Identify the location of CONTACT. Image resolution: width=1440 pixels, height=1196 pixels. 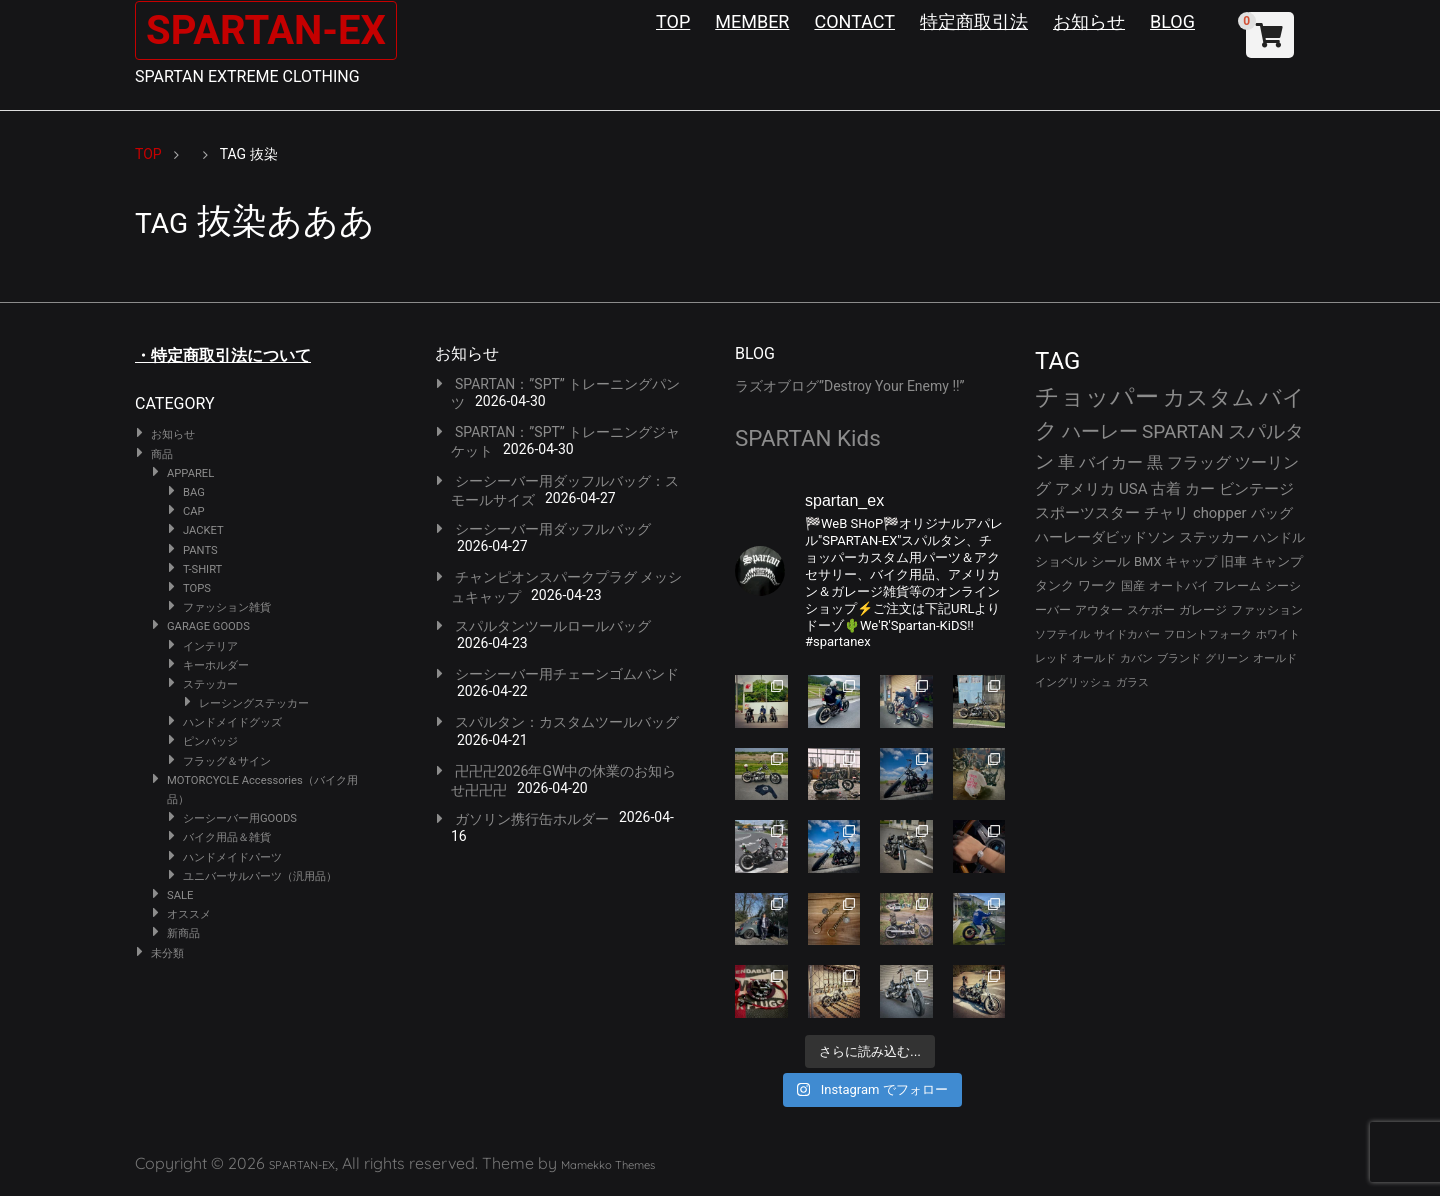
(854, 21).